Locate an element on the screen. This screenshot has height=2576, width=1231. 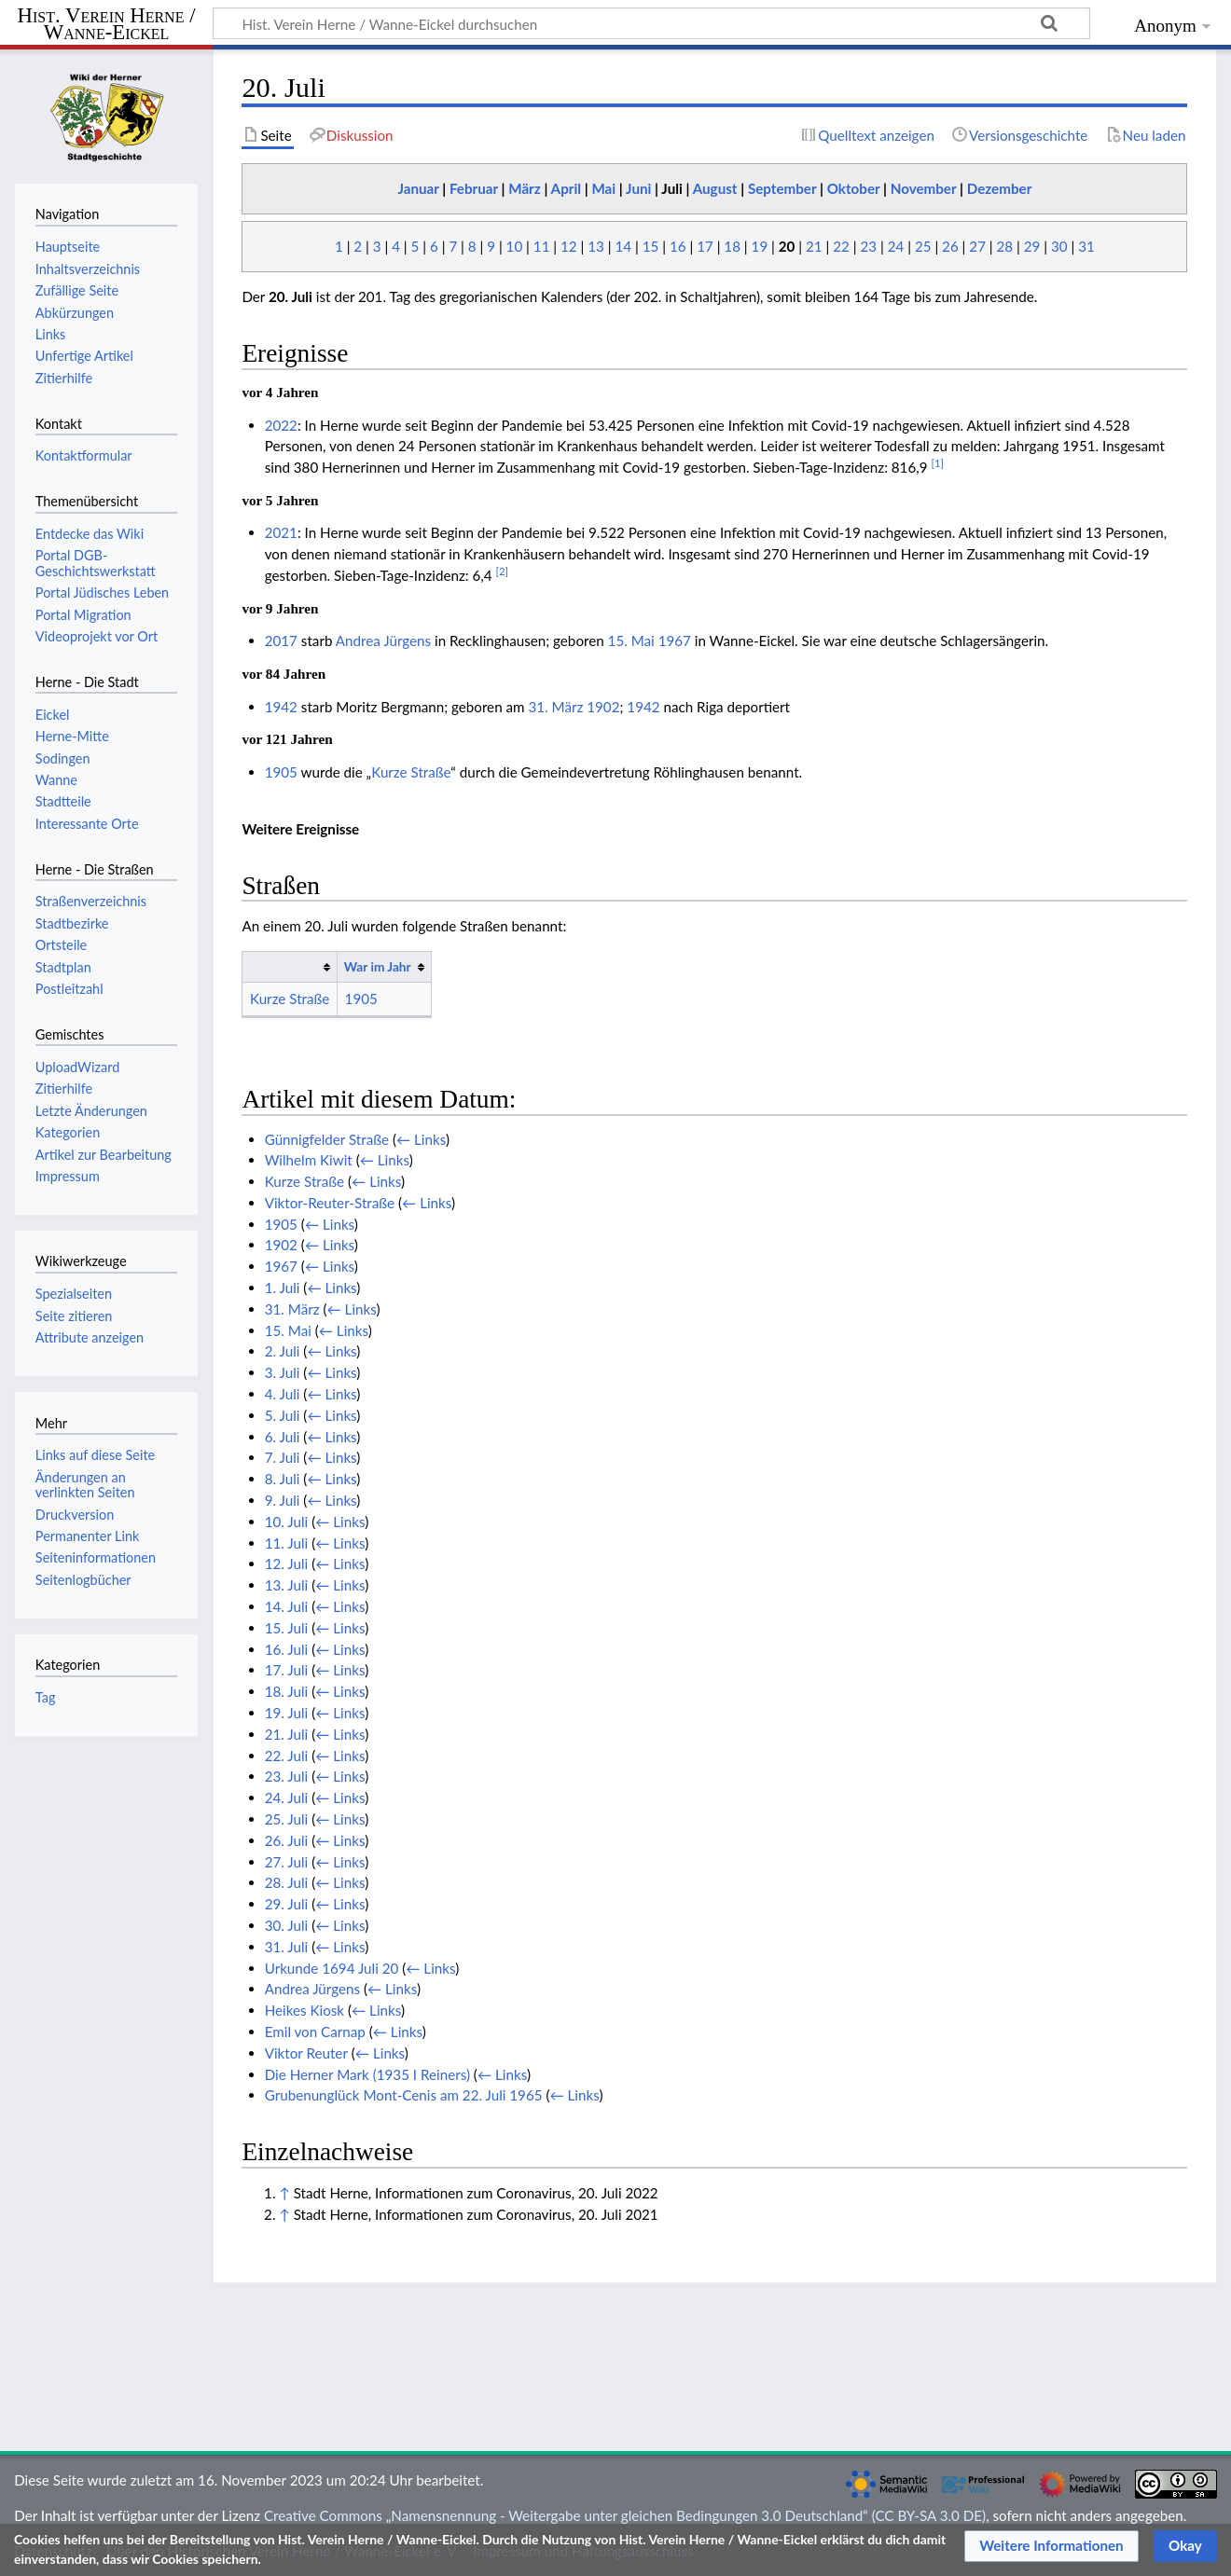
29. Juli is located at coordinates (287, 1903).